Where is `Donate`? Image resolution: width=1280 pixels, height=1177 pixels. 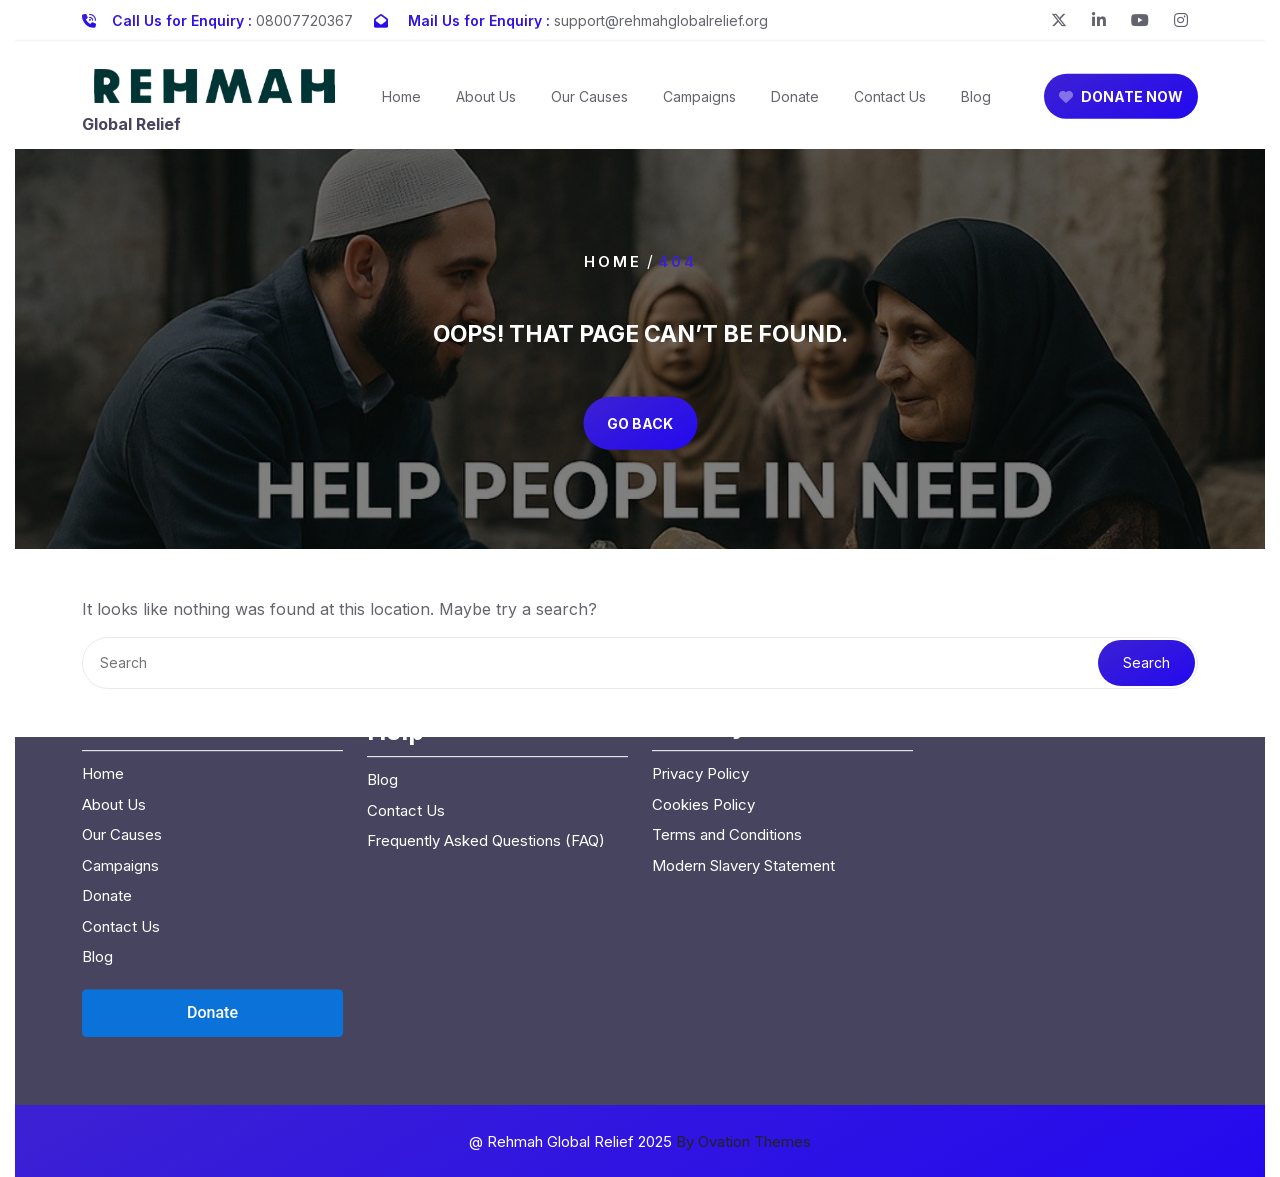 Donate is located at coordinates (795, 105).